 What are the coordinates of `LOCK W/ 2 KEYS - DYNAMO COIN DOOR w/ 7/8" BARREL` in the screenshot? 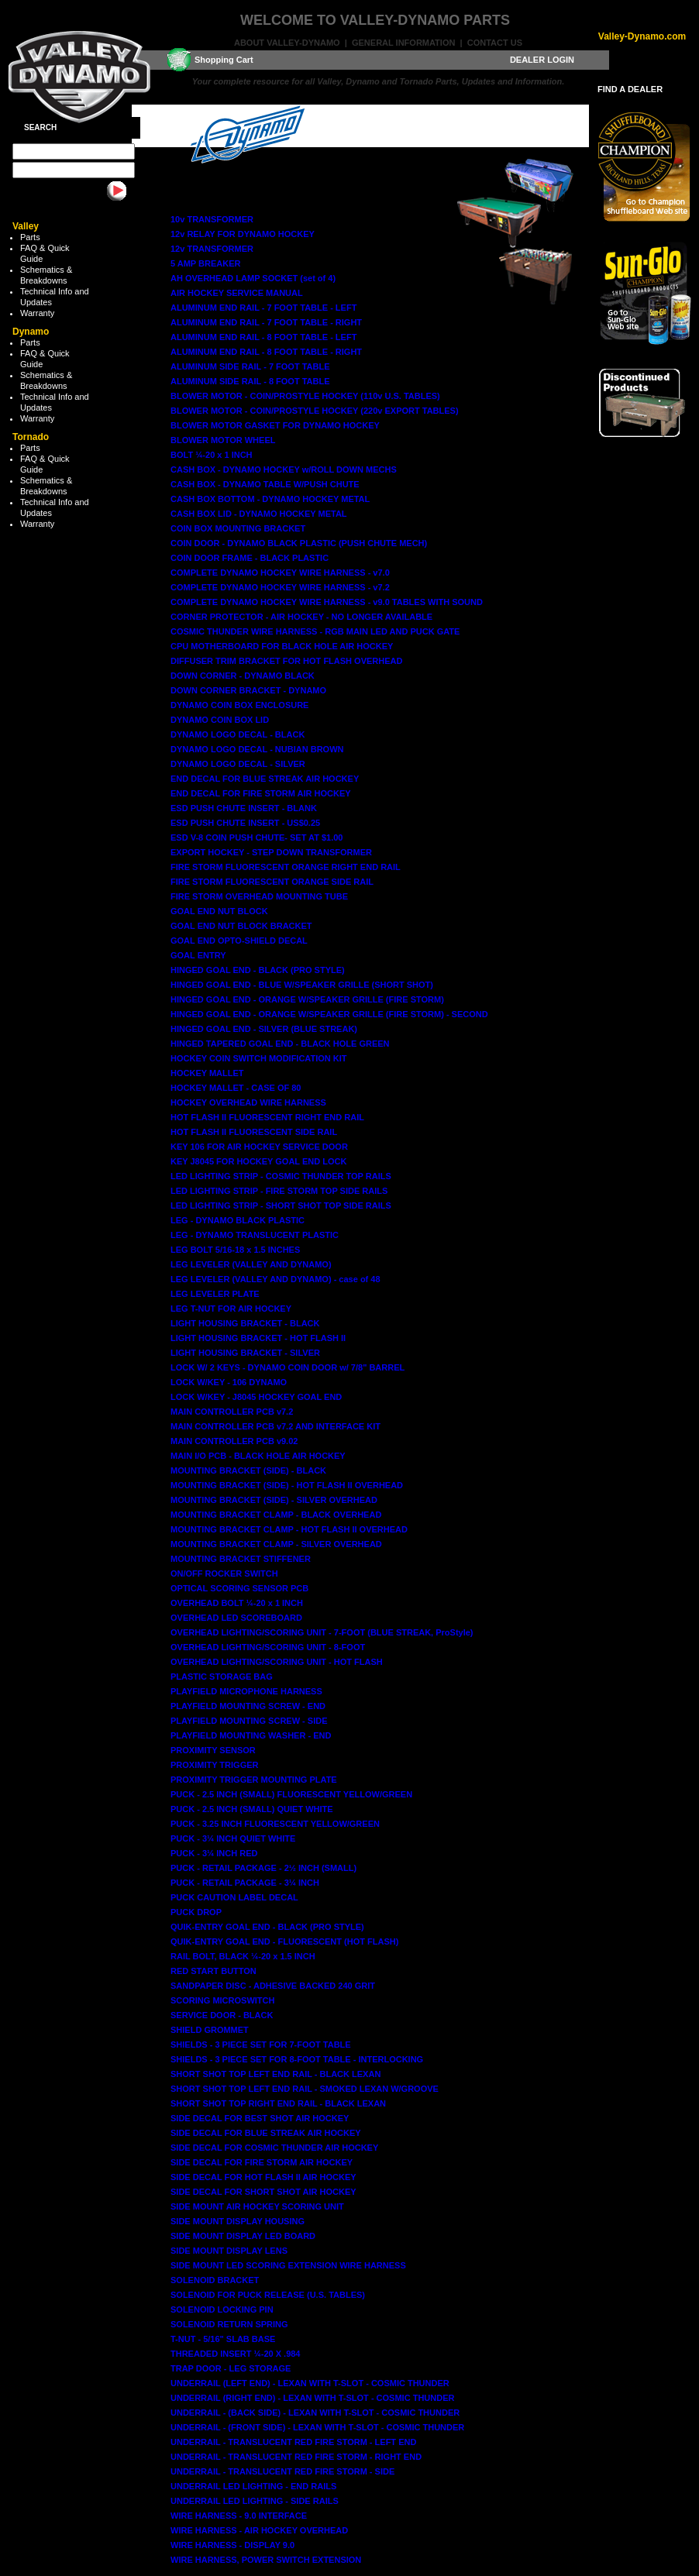 It's located at (287, 1367).